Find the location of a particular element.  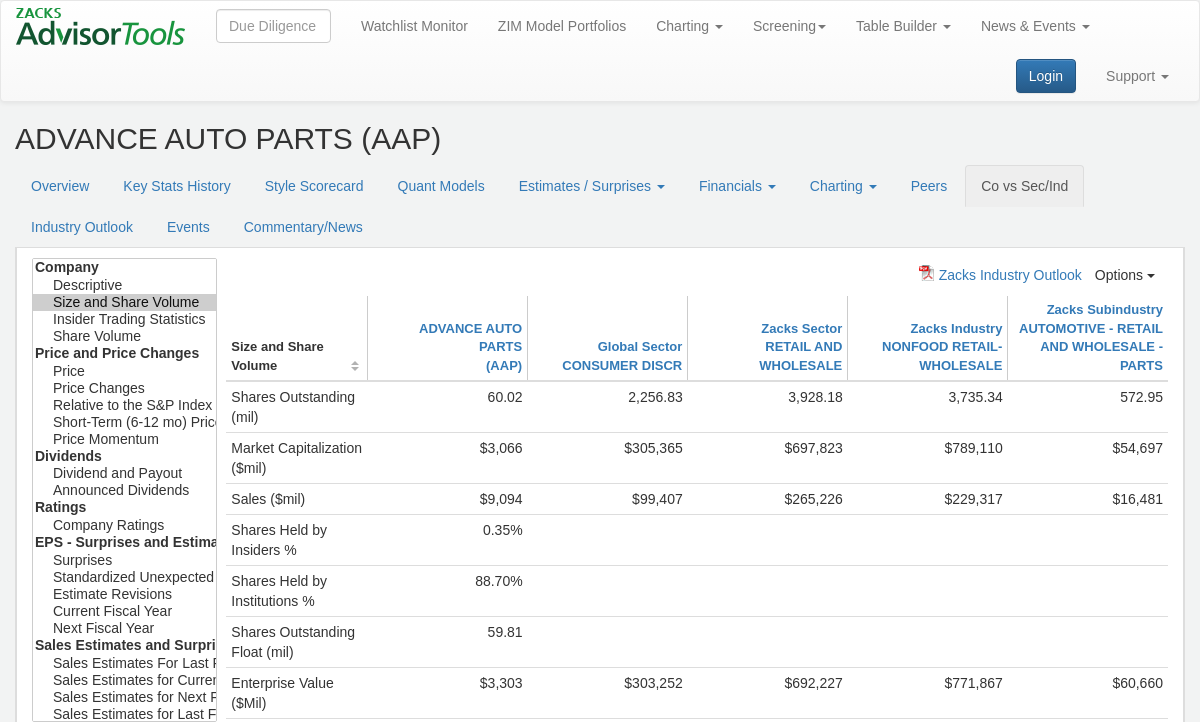

Price is located at coordinates (124, 371).